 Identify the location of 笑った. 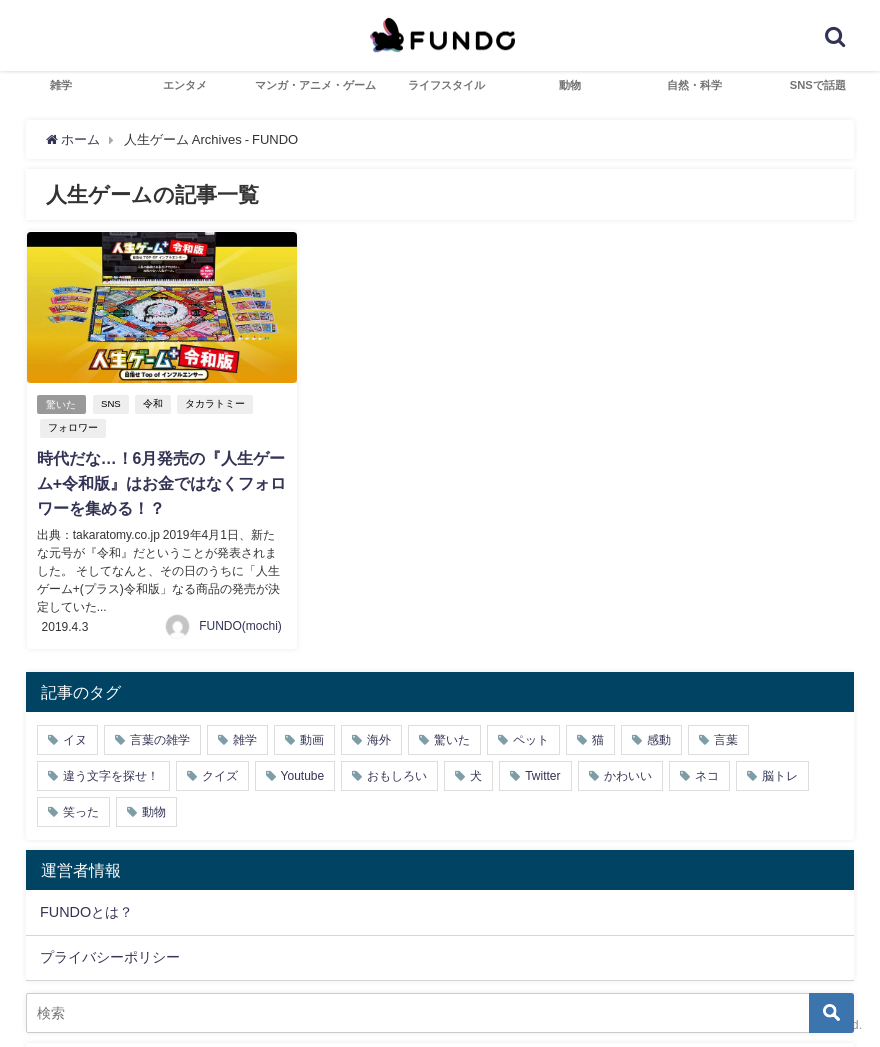
(81, 810).